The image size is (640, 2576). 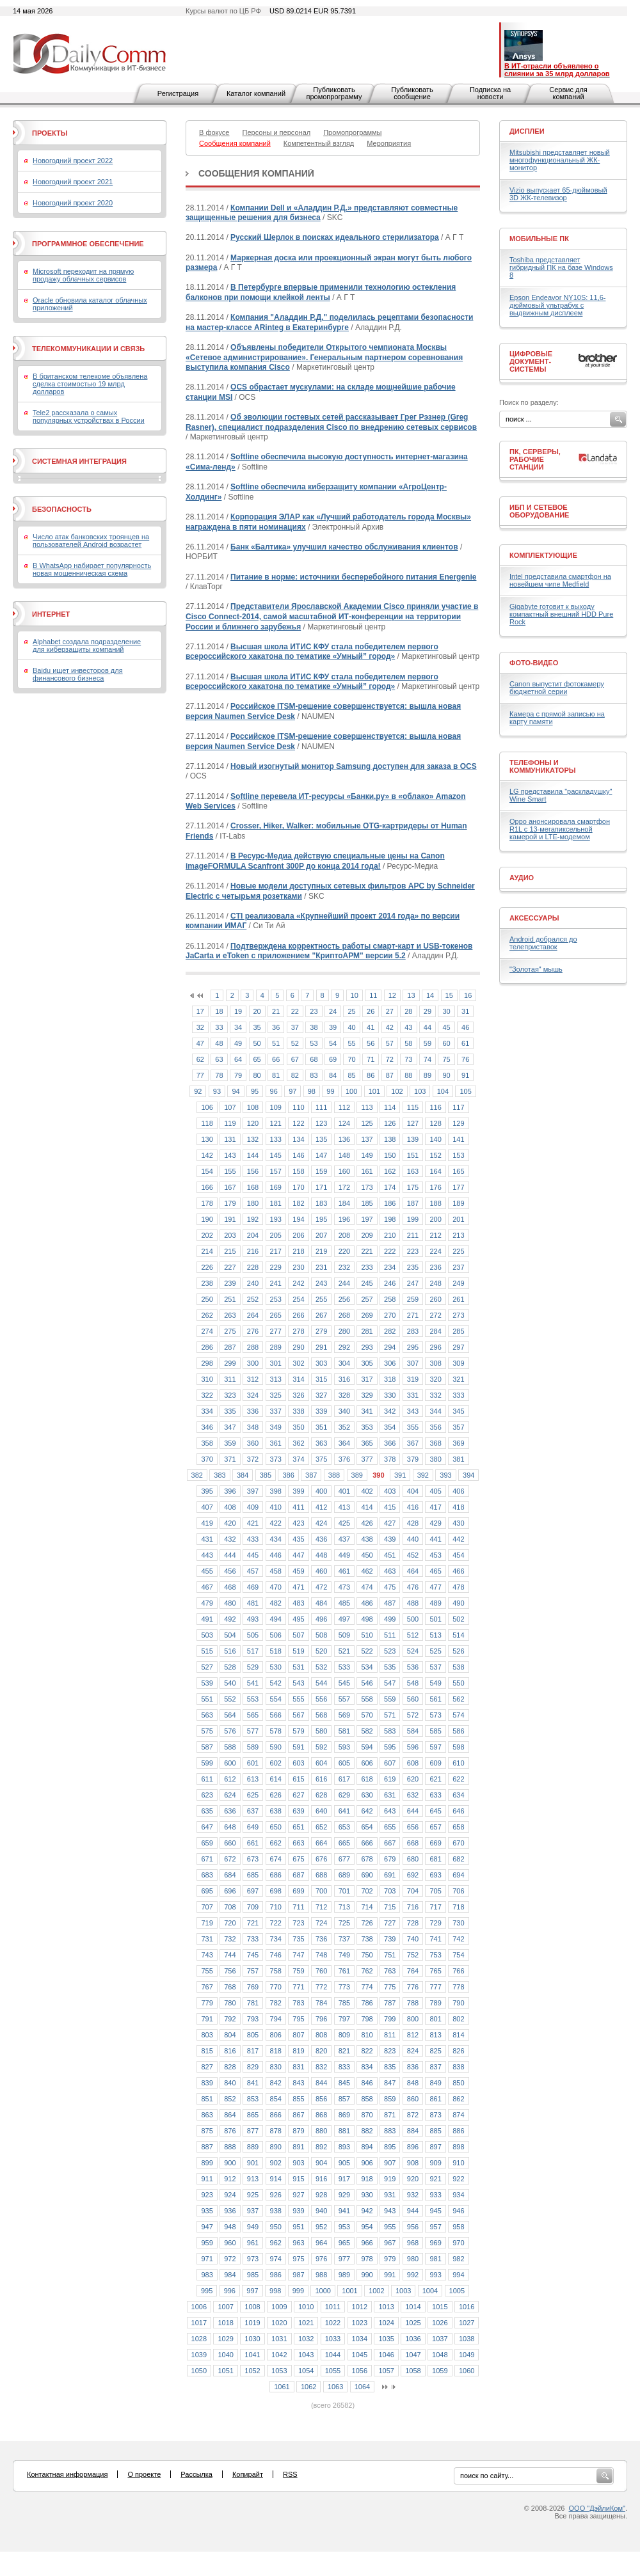 What do you see at coordinates (321, 1571) in the screenshot?
I see `460` at bounding box center [321, 1571].